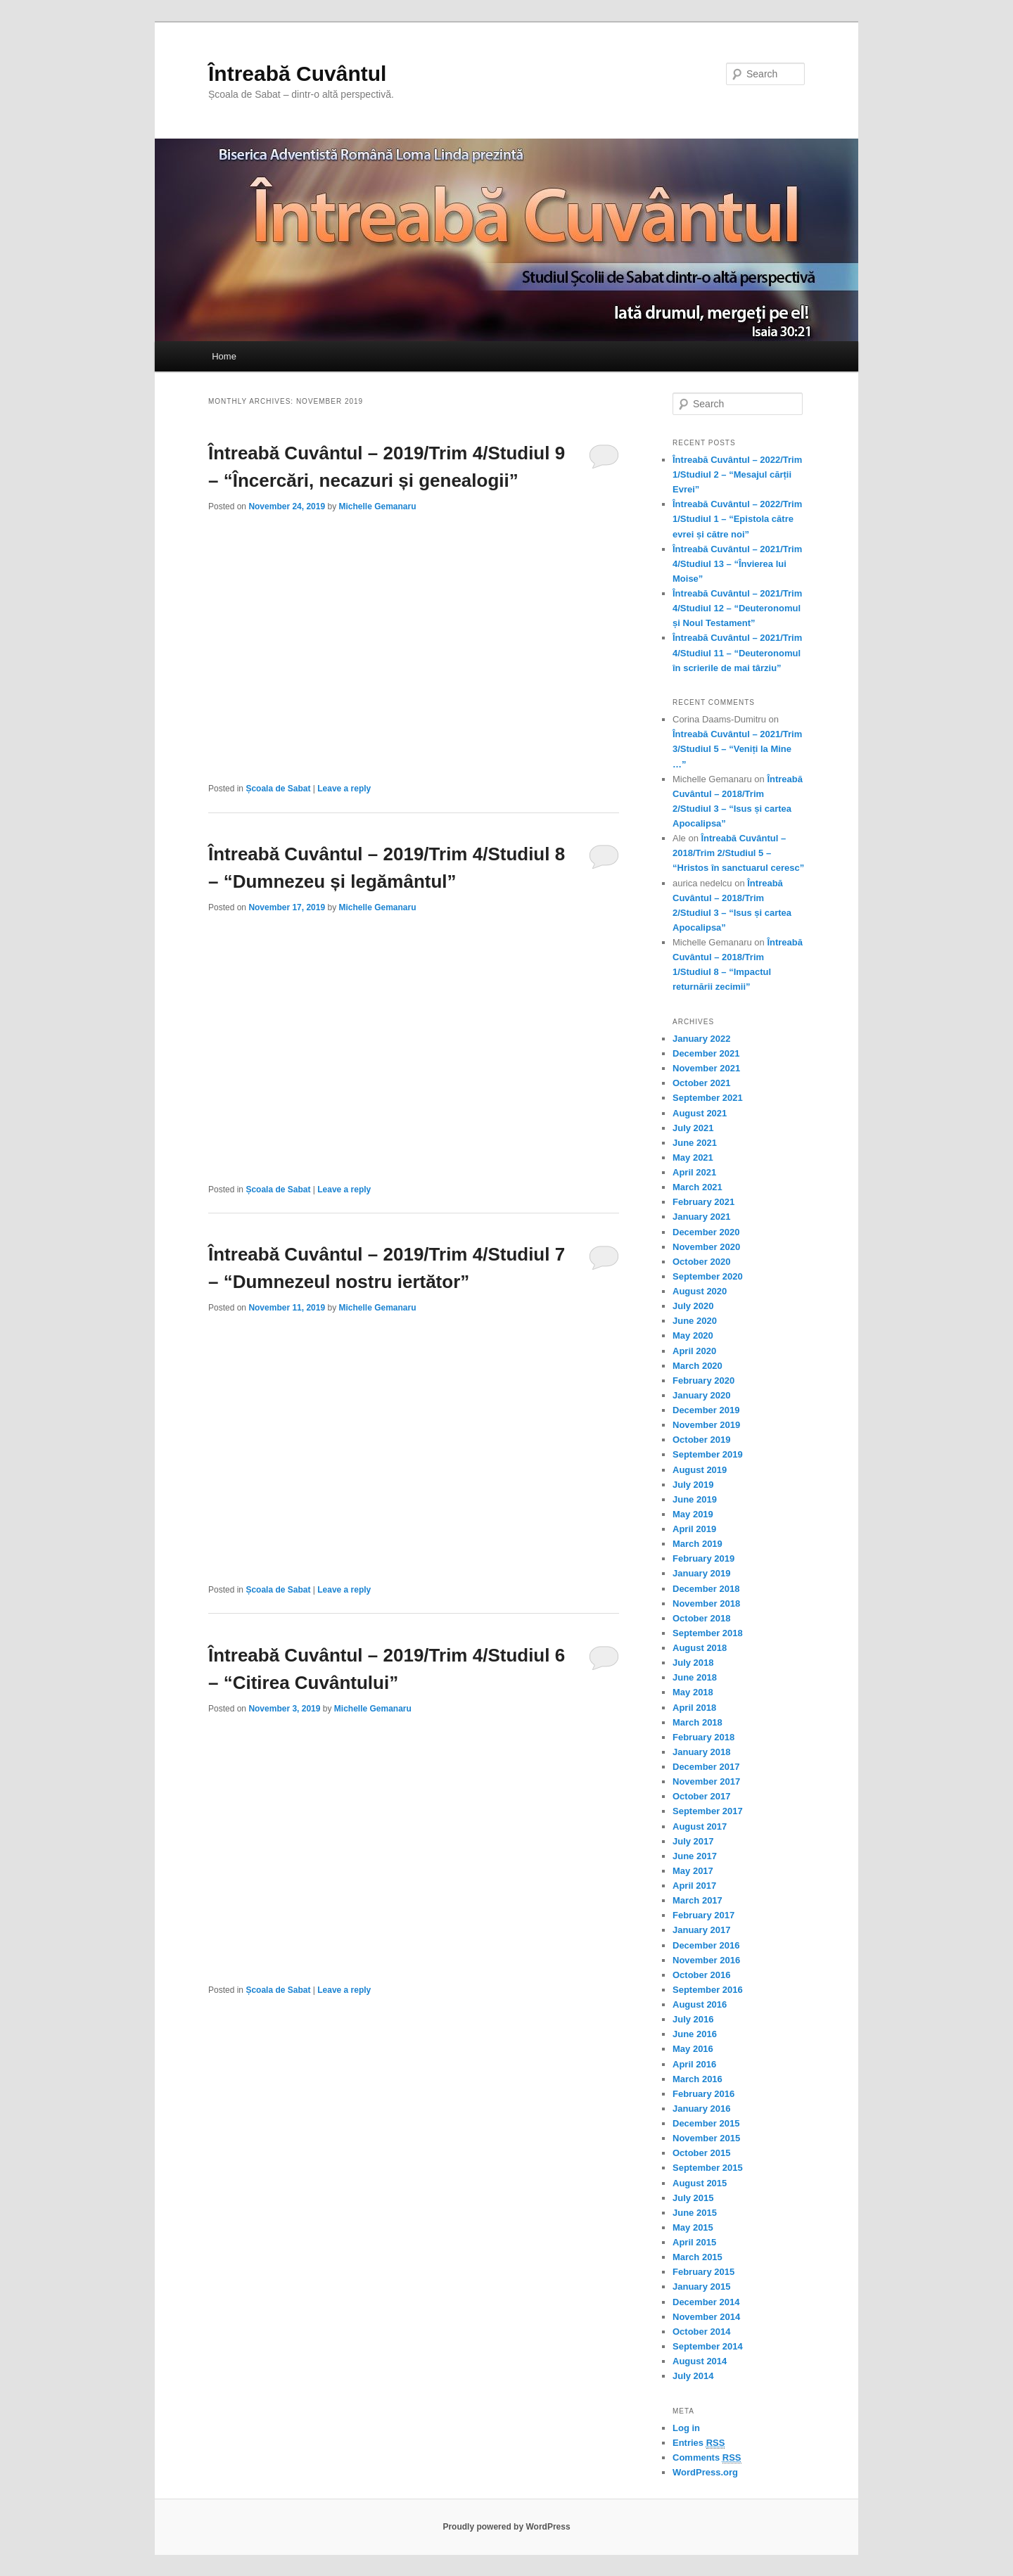 This screenshot has height=2576, width=1013. I want to click on August 2019, so click(700, 1470).